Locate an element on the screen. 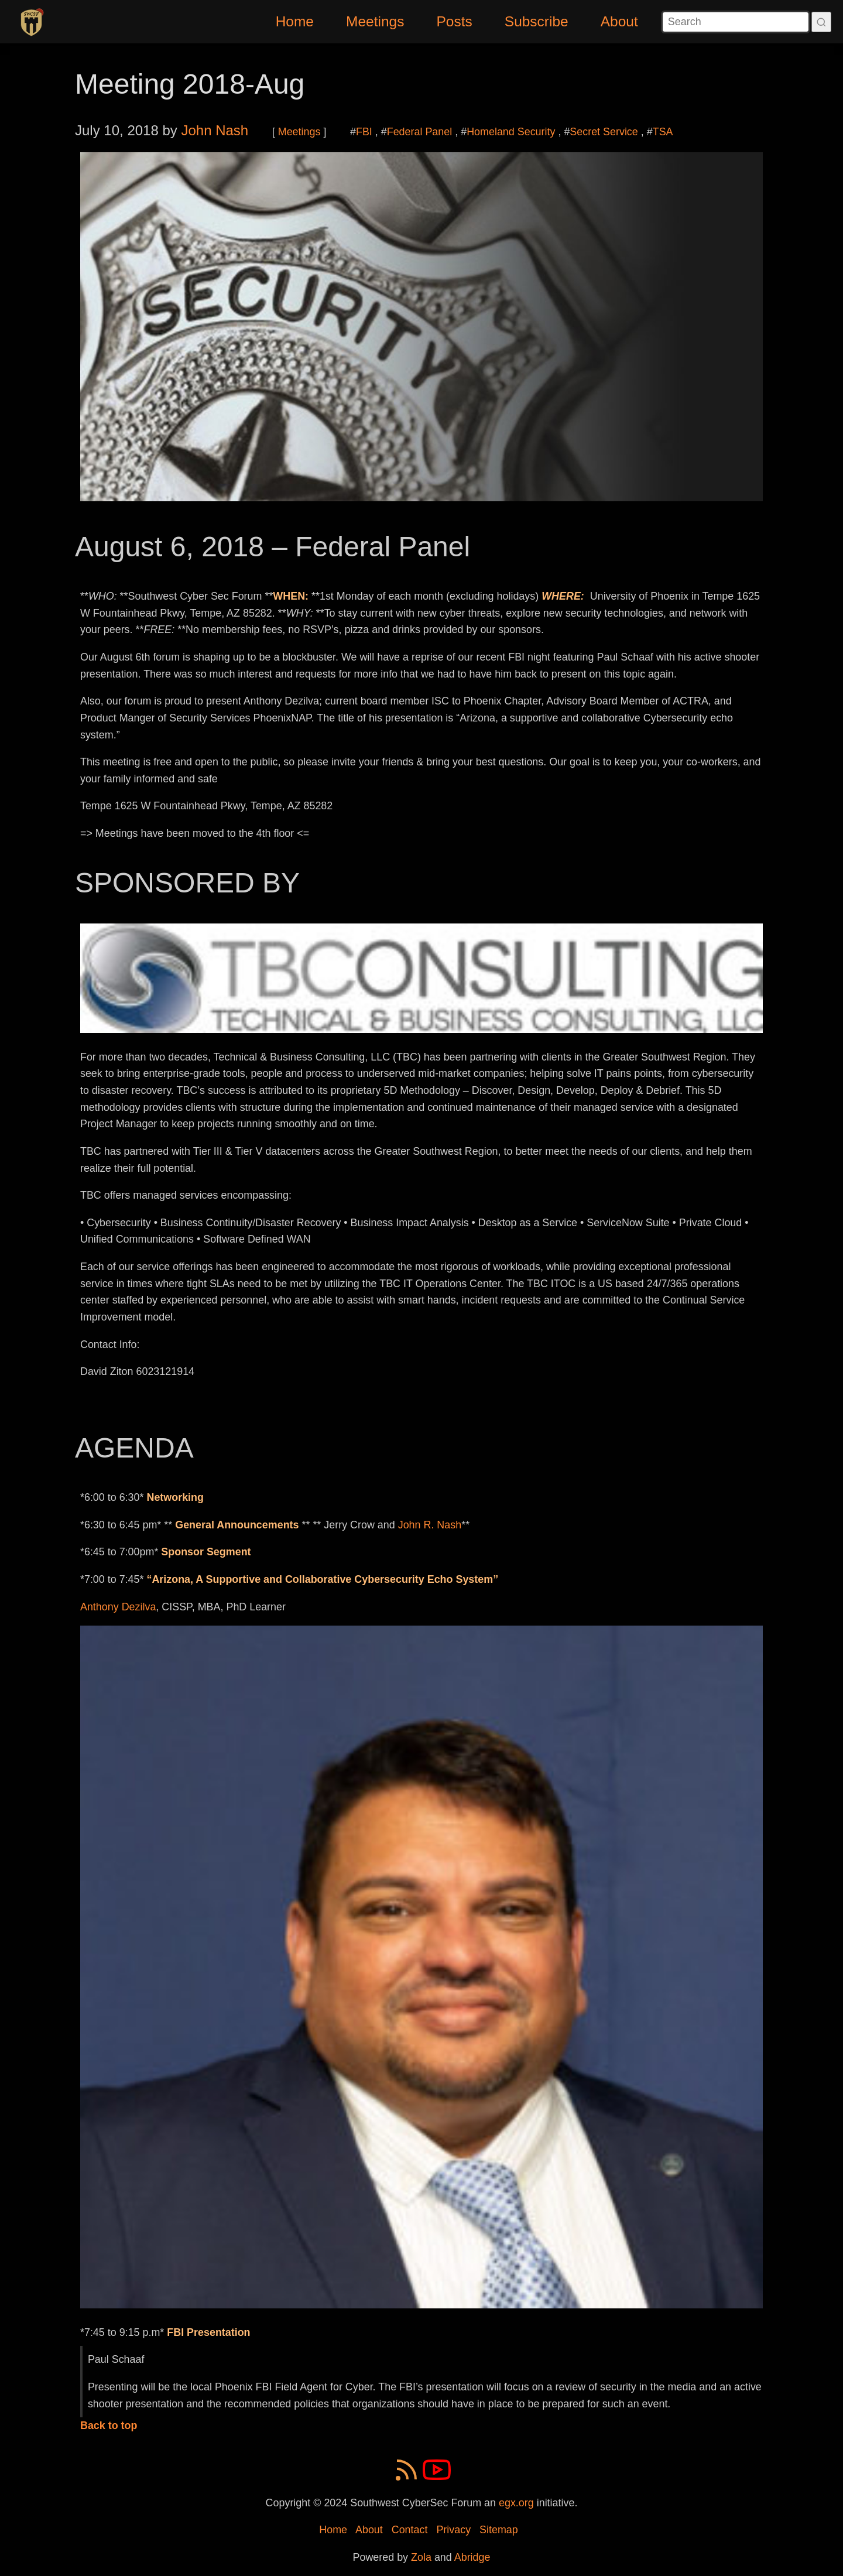  John R. Nash is located at coordinates (430, 1525).